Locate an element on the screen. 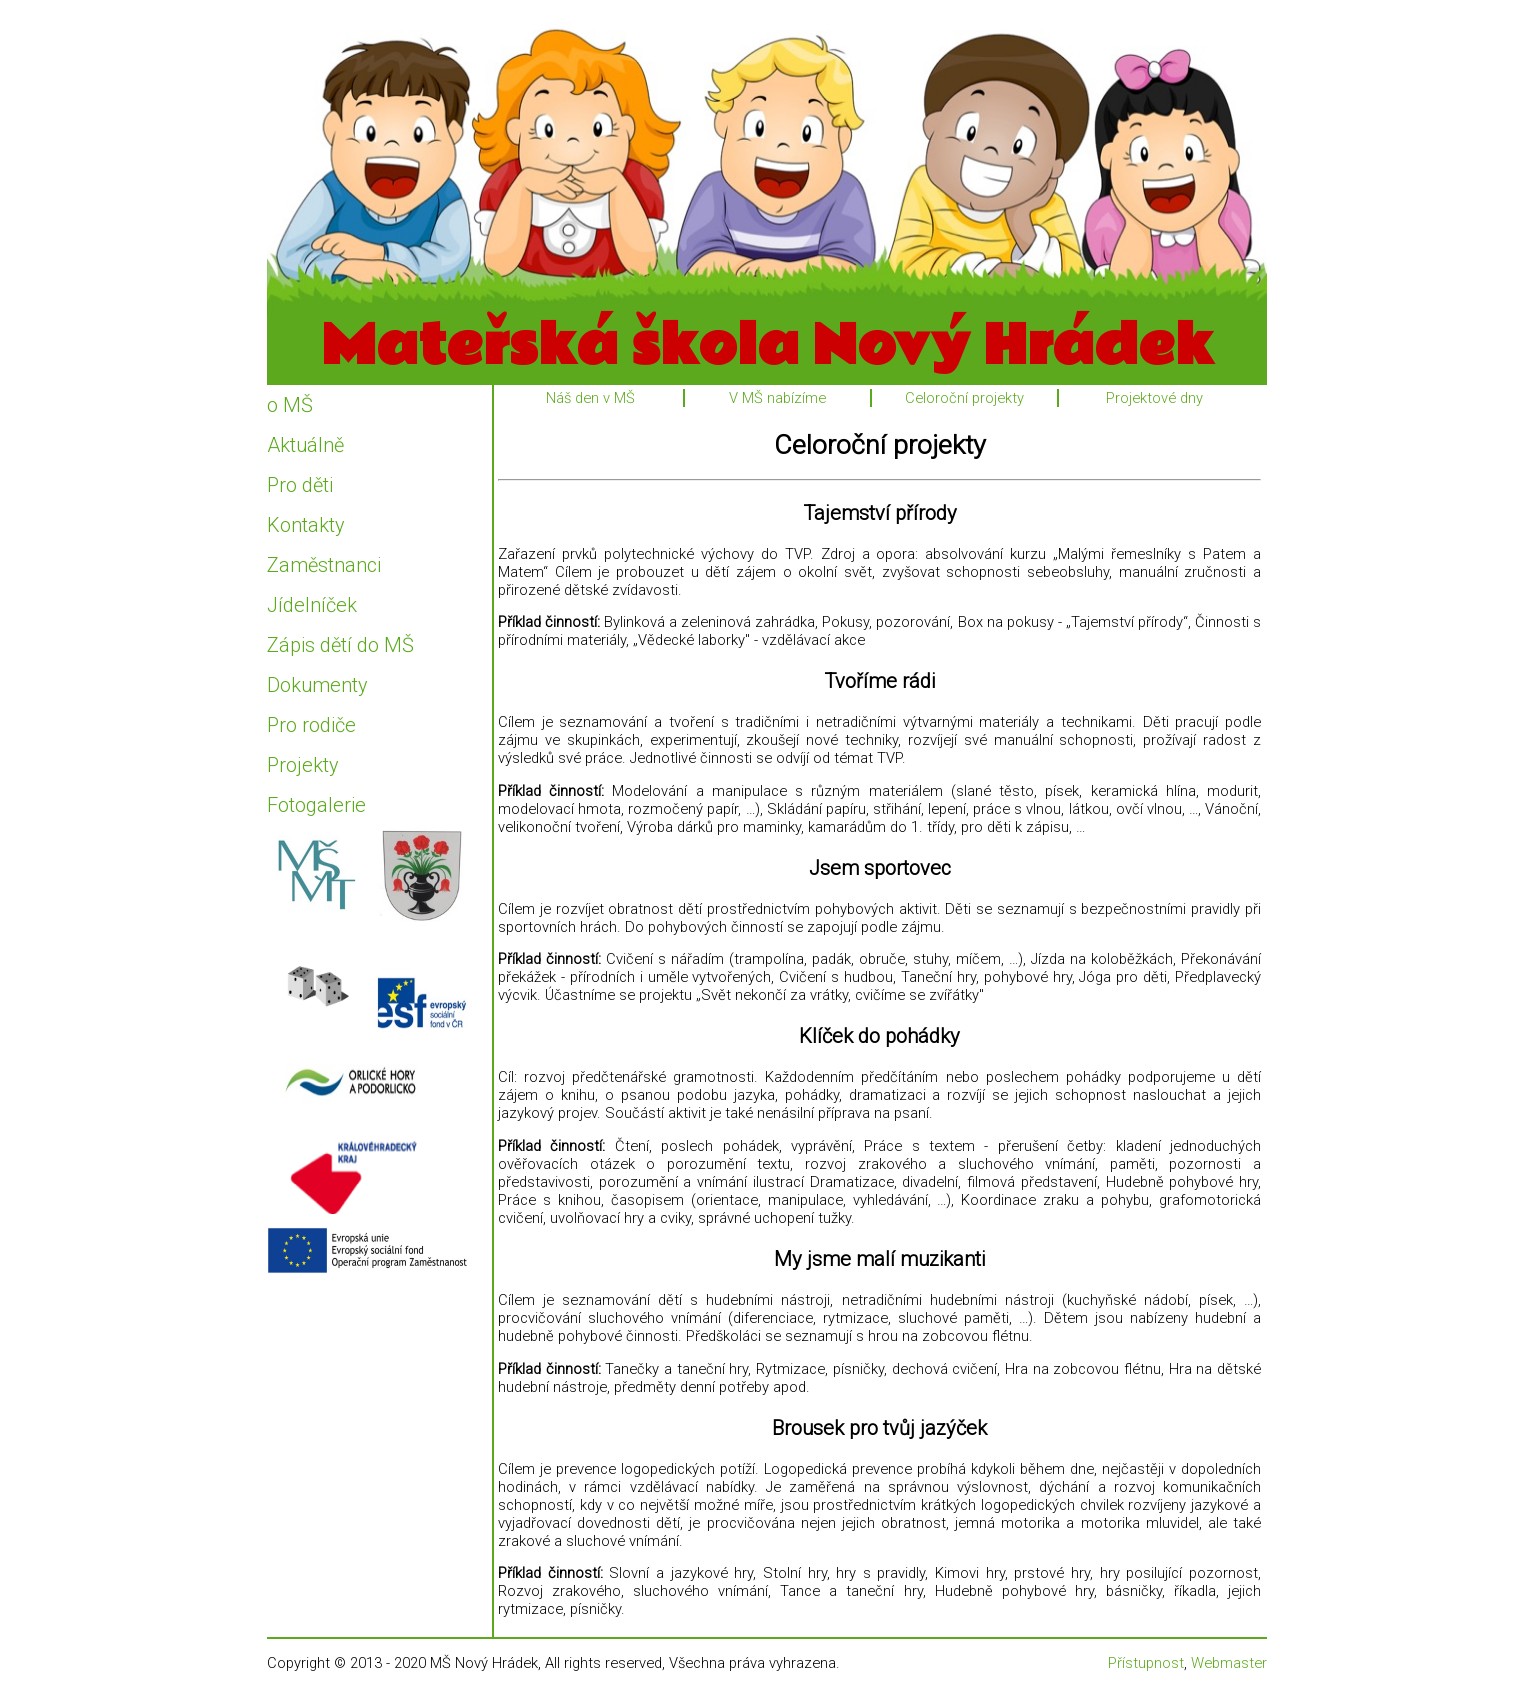 This screenshot has height=1686, width=1534. Celoroční projekty is located at coordinates (964, 398).